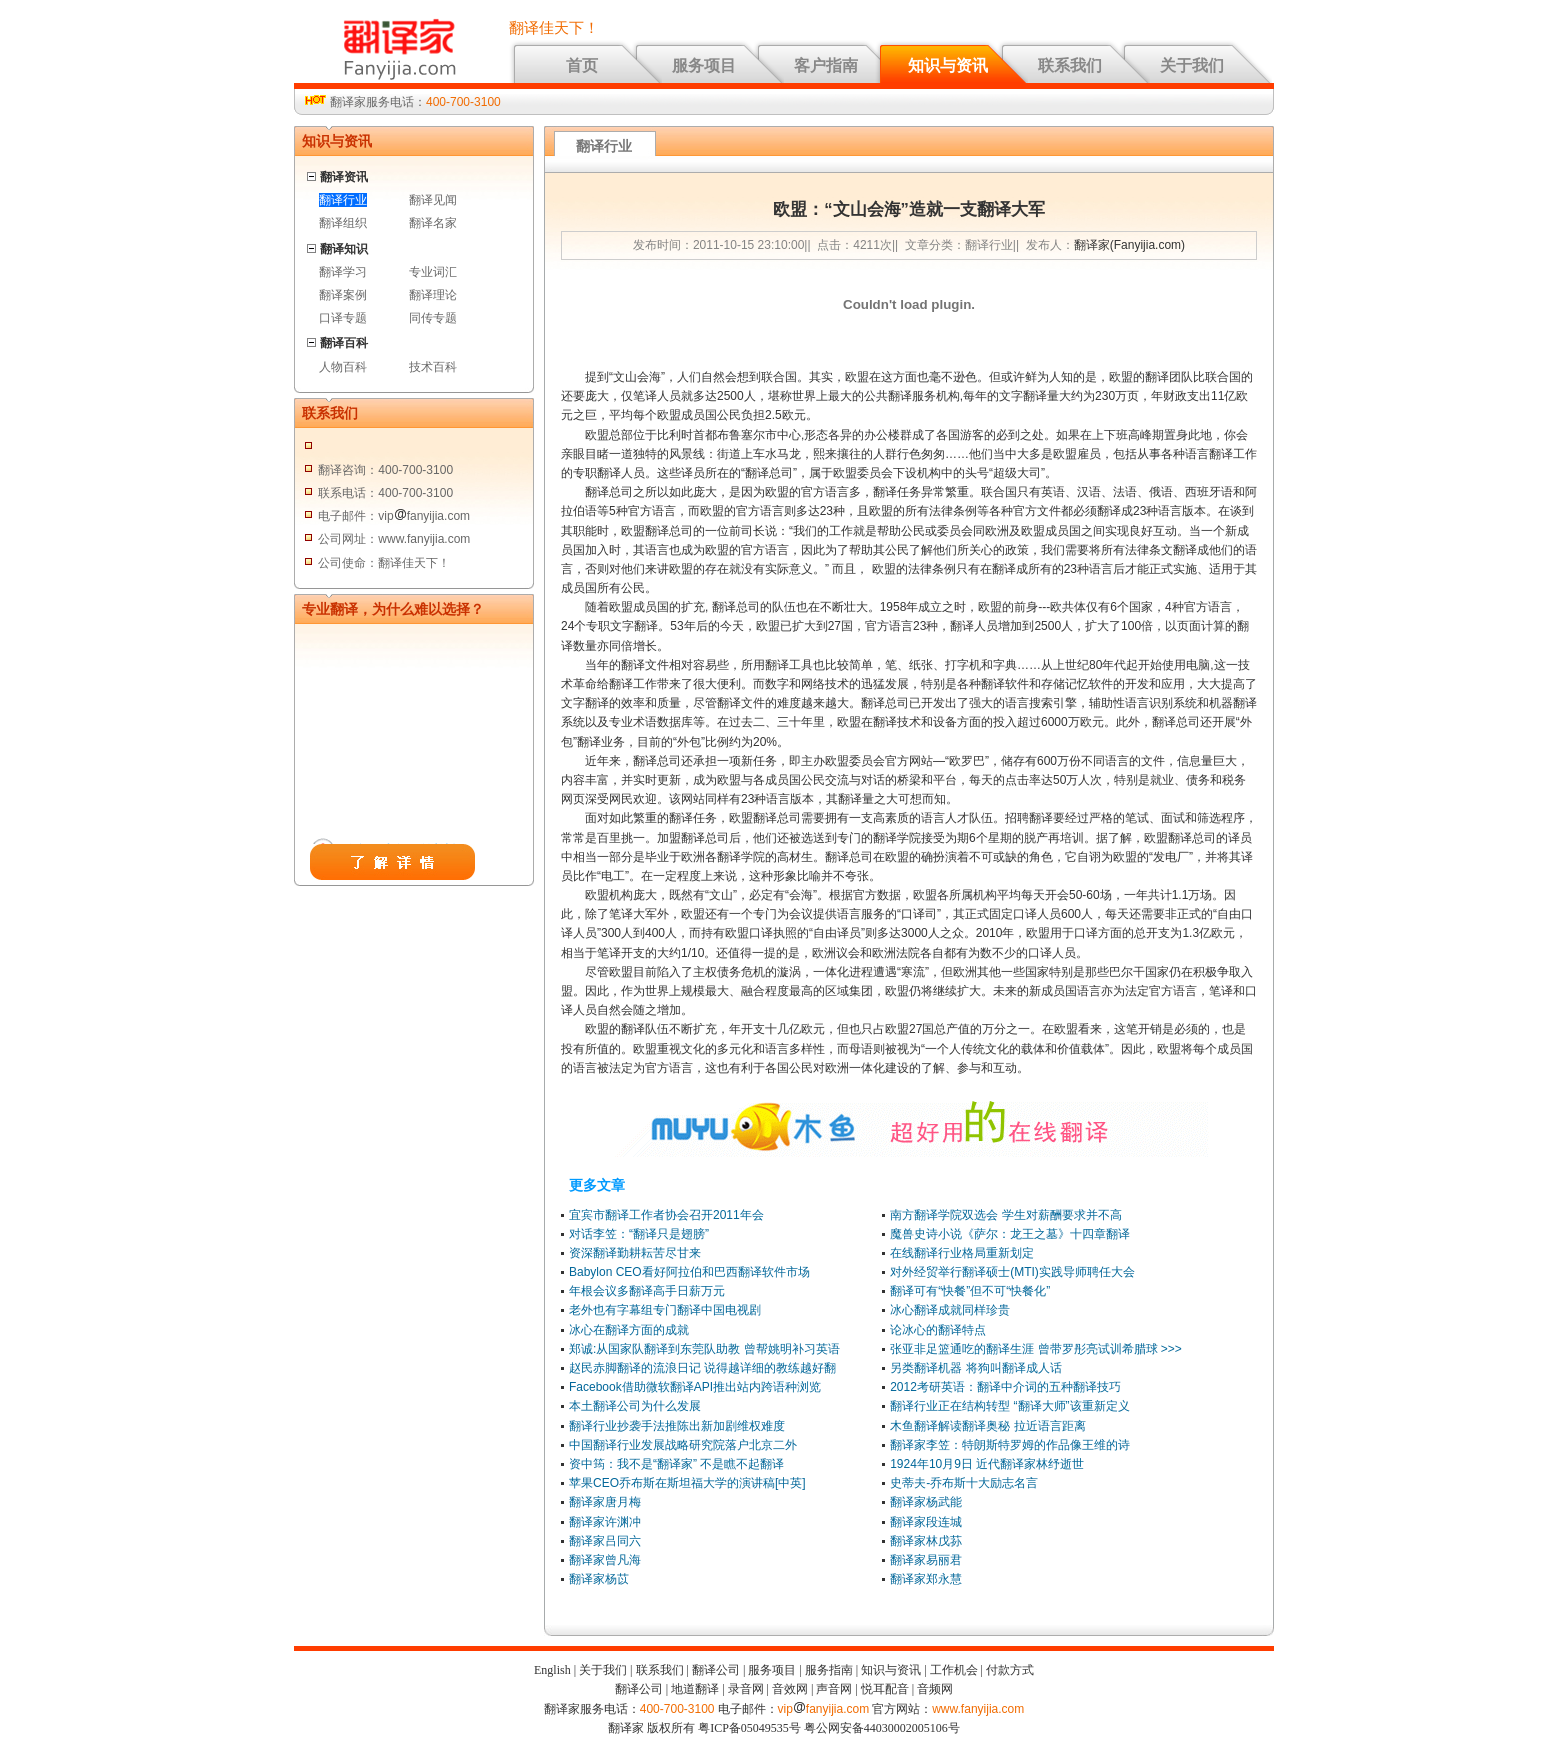 This screenshot has width=1568, height=1748. Describe the element at coordinates (582, 65) in the screenshot. I see `首页` at that location.